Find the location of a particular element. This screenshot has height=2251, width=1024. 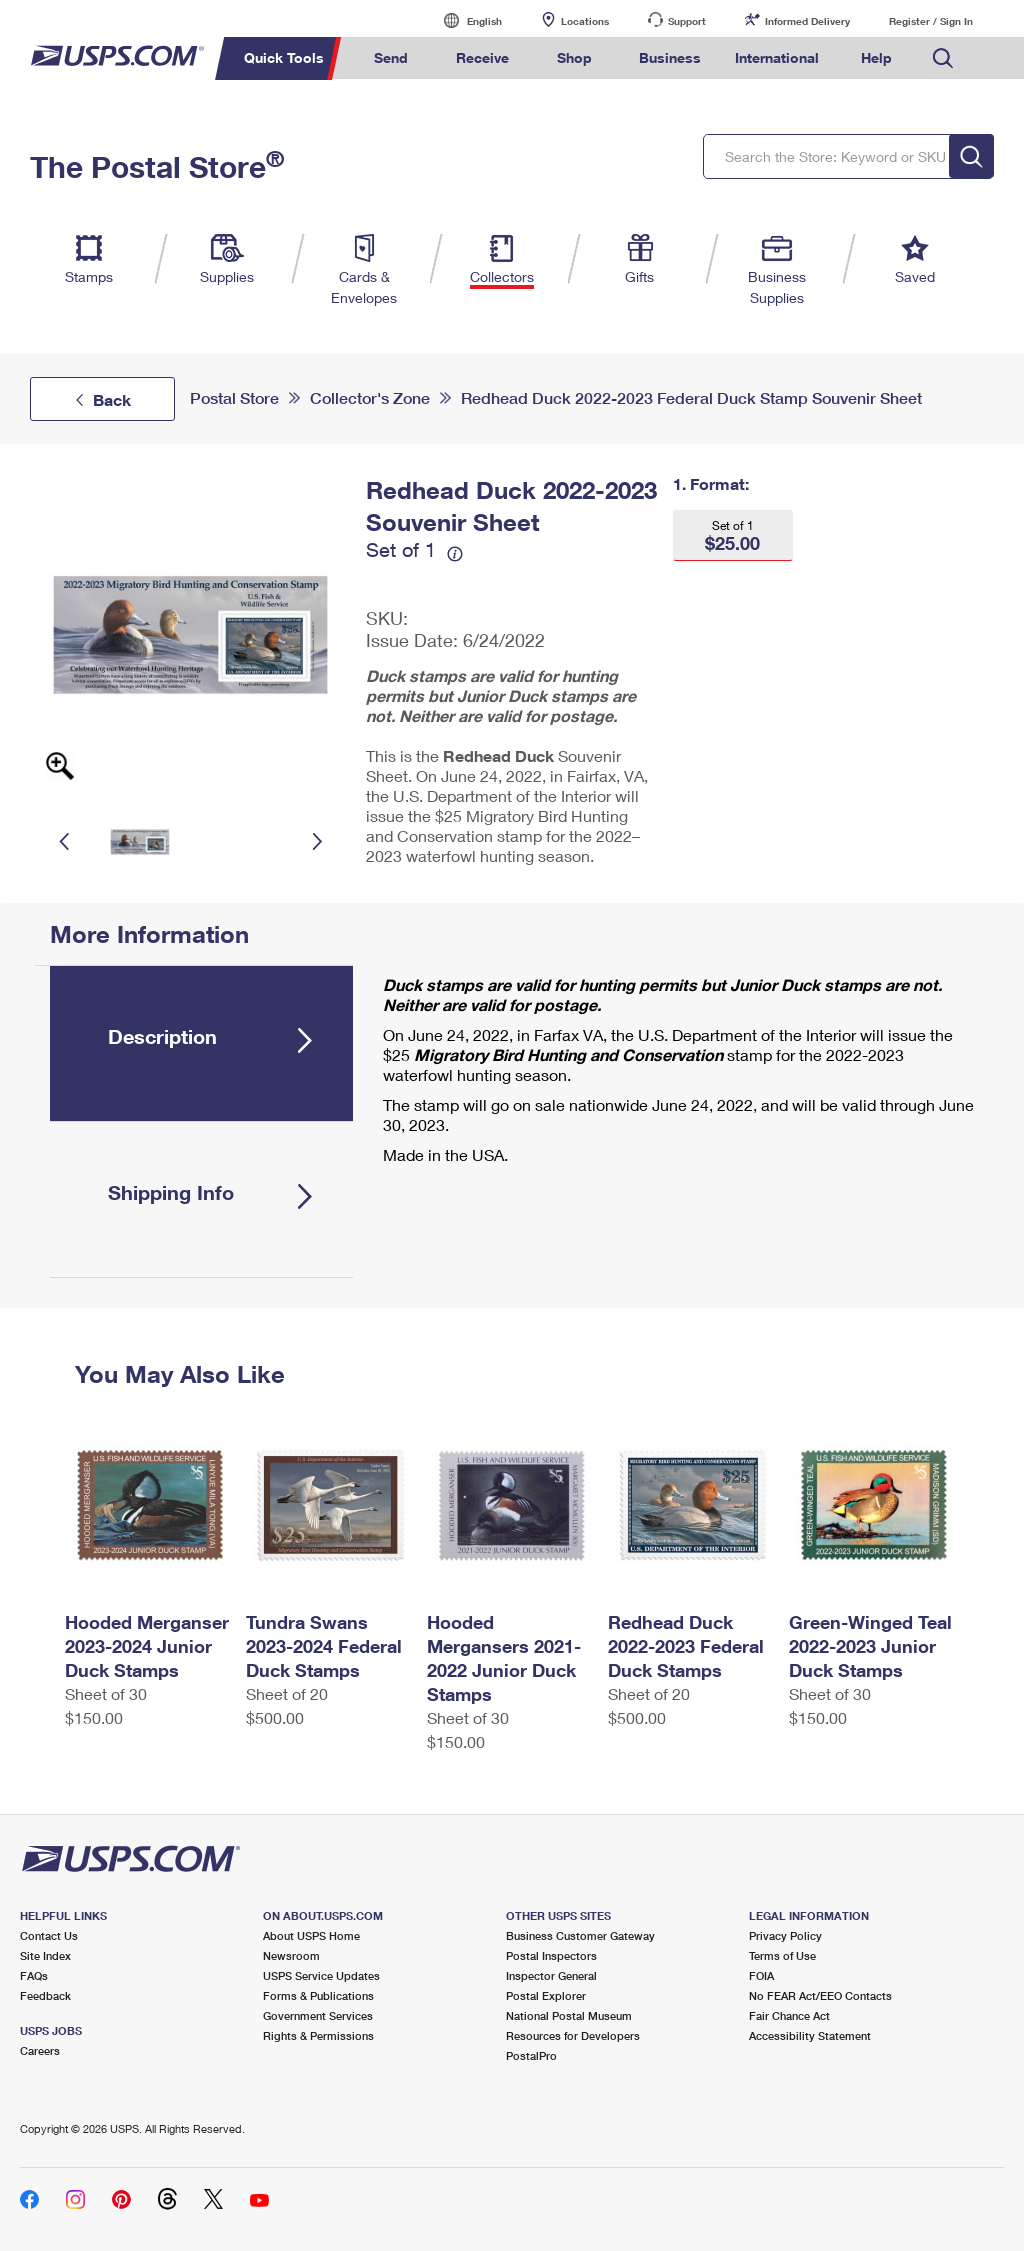

Register / Sign In is located at coordinates (931, 21).